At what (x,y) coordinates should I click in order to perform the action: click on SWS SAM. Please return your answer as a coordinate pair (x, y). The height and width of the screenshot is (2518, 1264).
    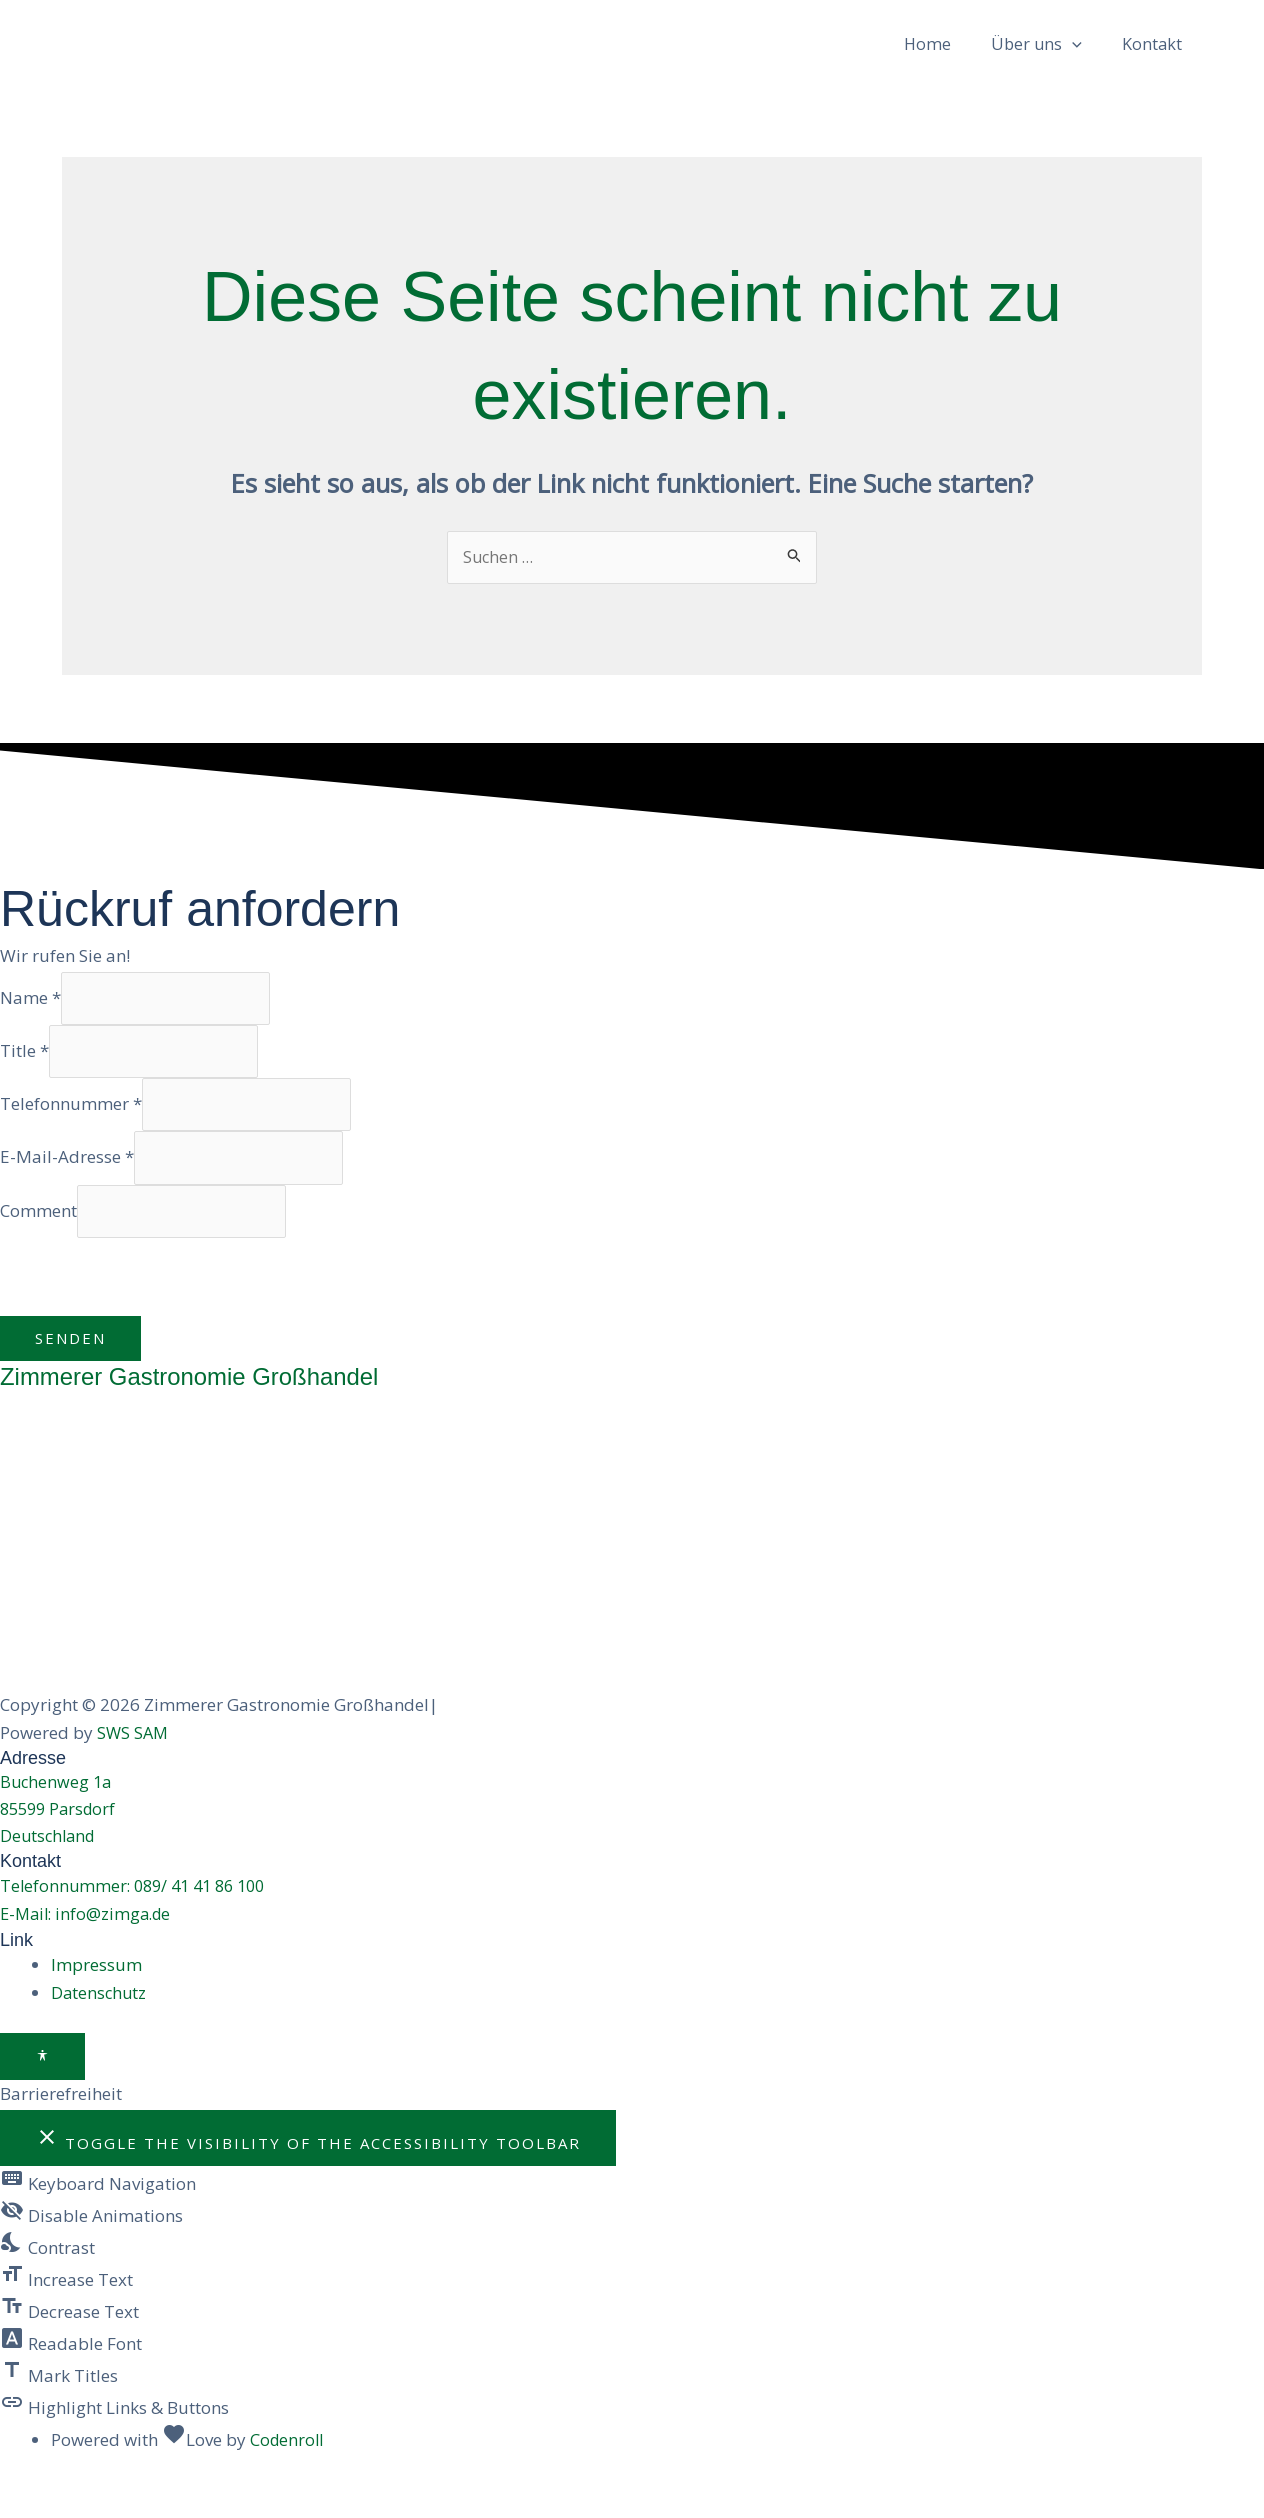
    Looking at the image, I should click on (134, 1765).